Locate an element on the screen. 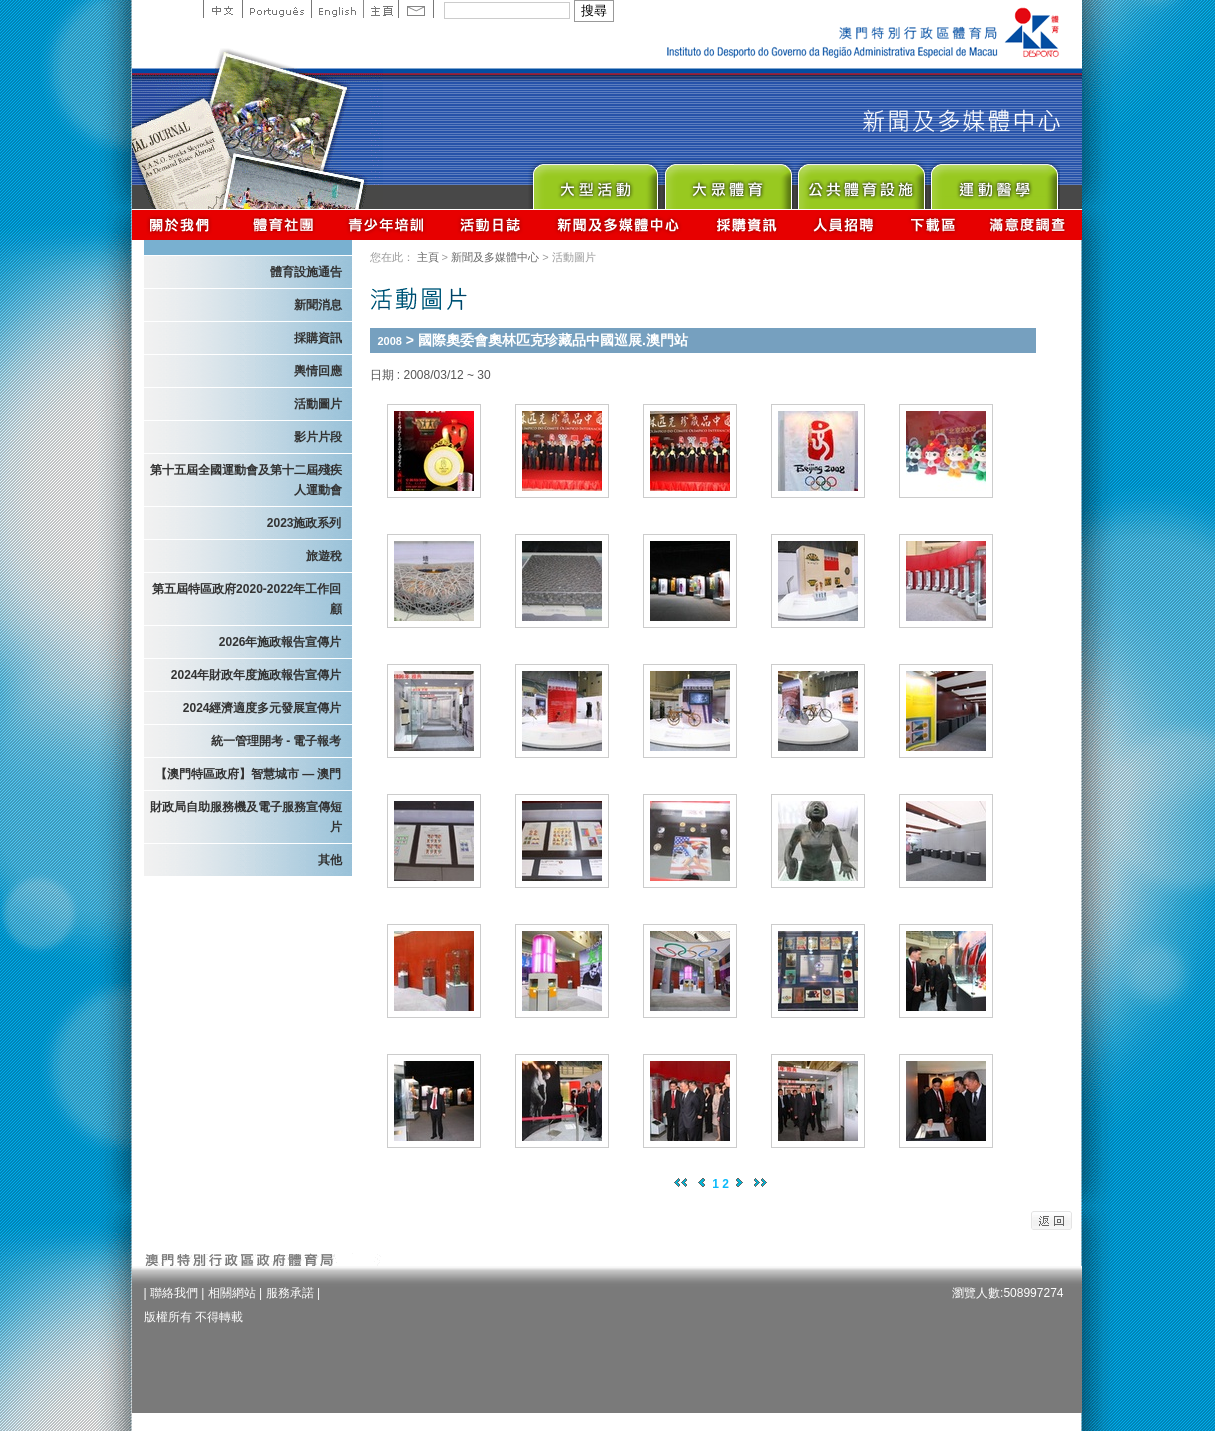  青少年培訓 is located at coordinates (387, 224).